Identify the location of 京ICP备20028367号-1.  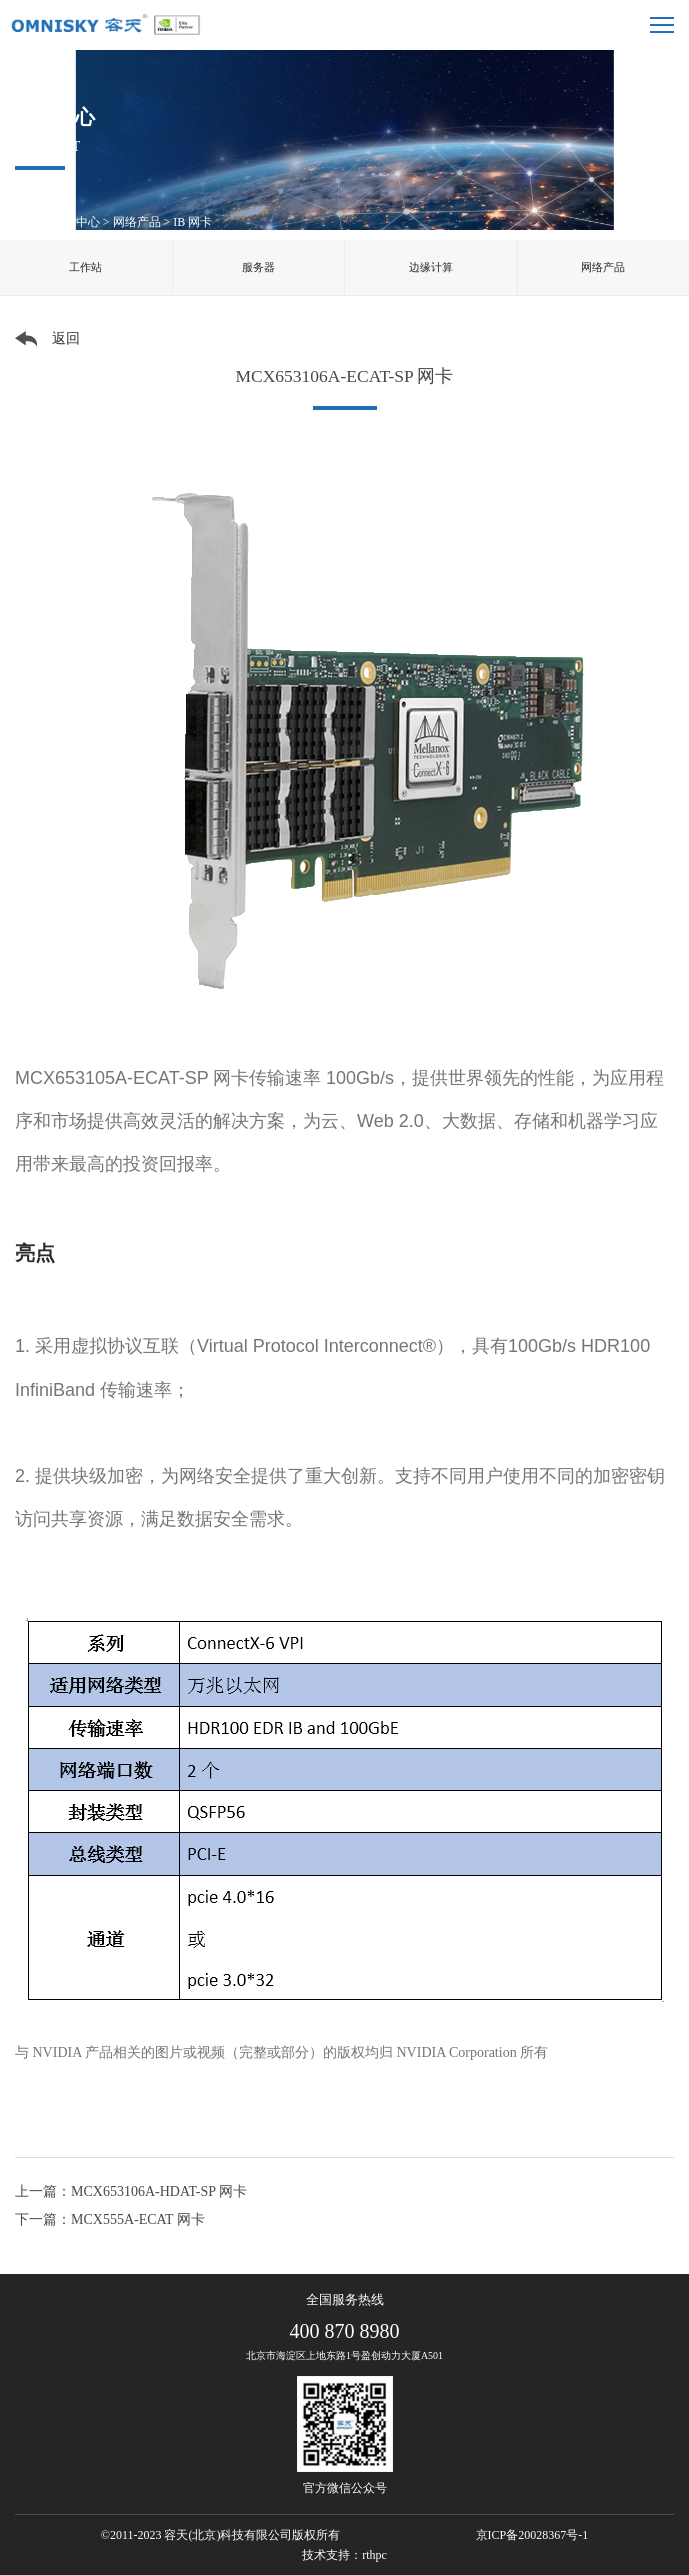
(532, 2535).